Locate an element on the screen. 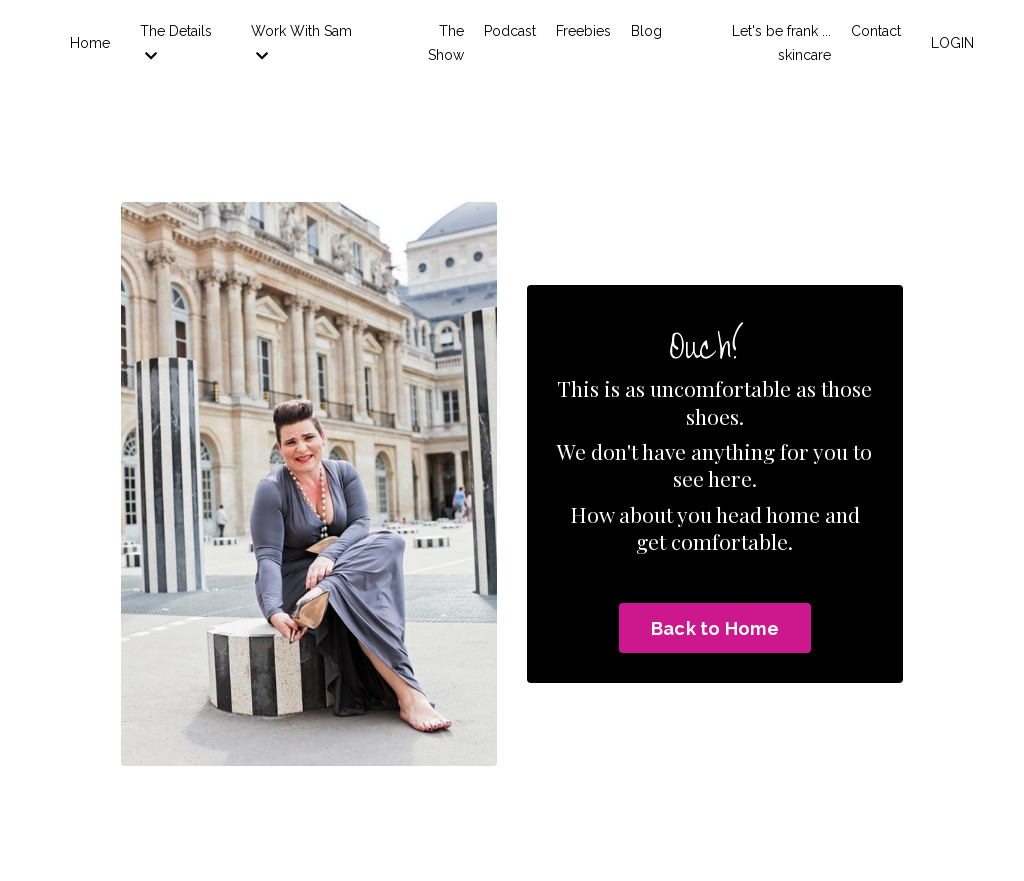 This screenshot has width=1024, height=881. Let's be frank ... skincare is located at coordinates (781, 43).